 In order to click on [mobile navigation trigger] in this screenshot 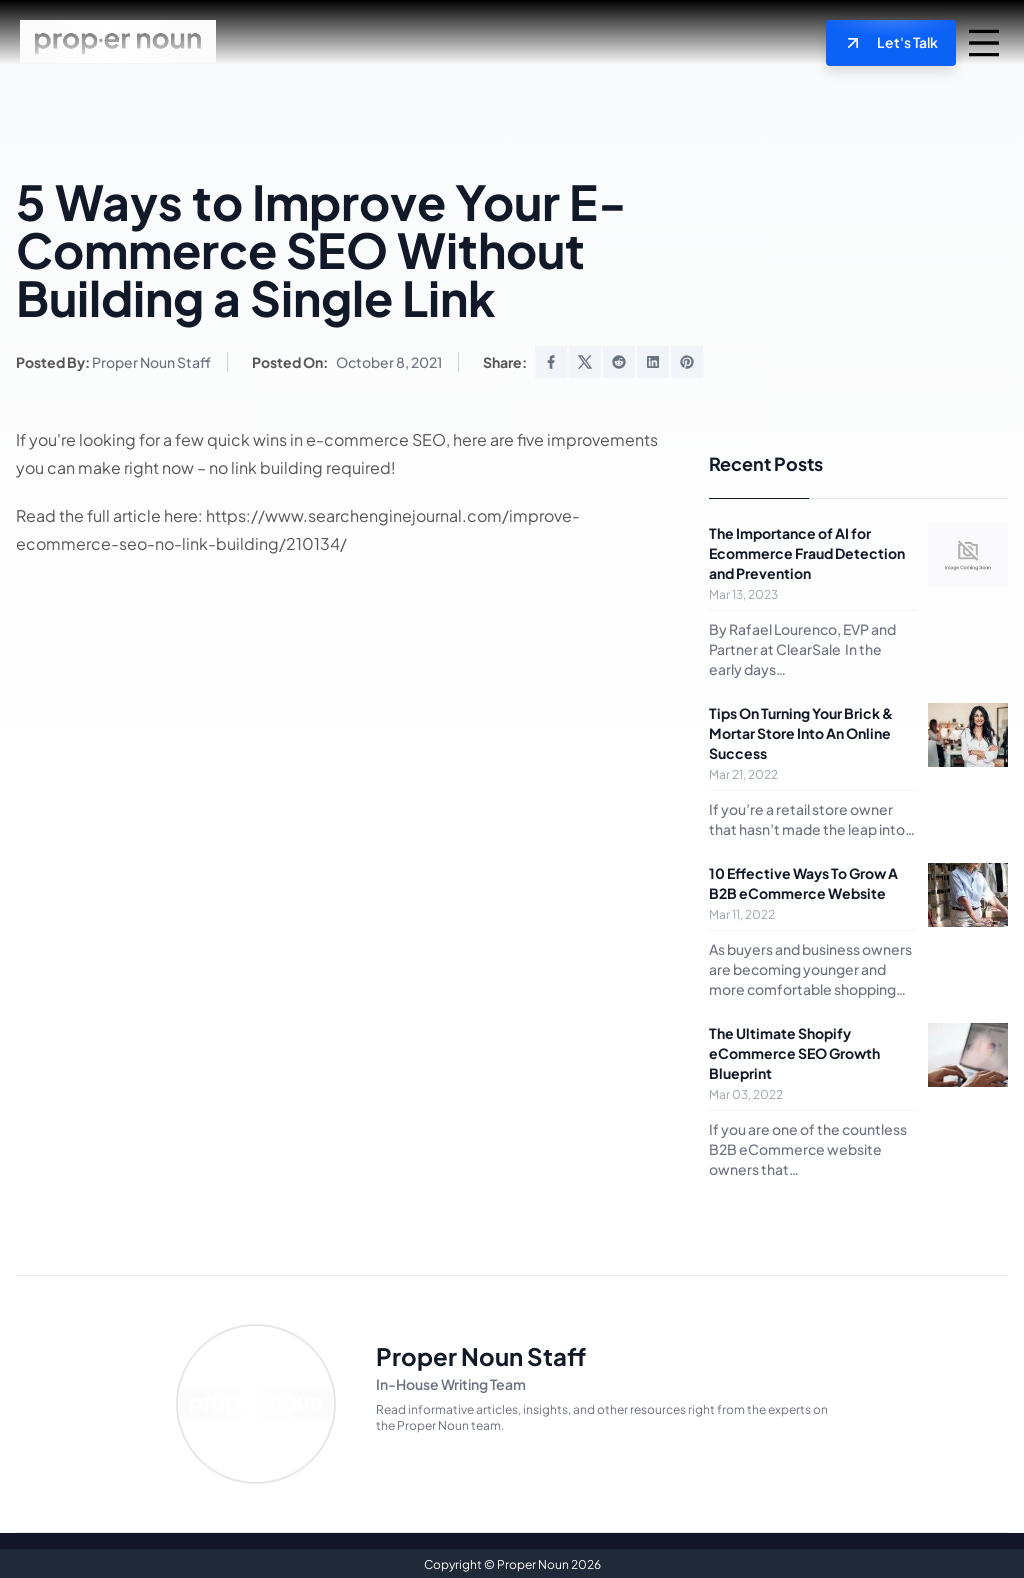, I will do `click(984, 42)`.